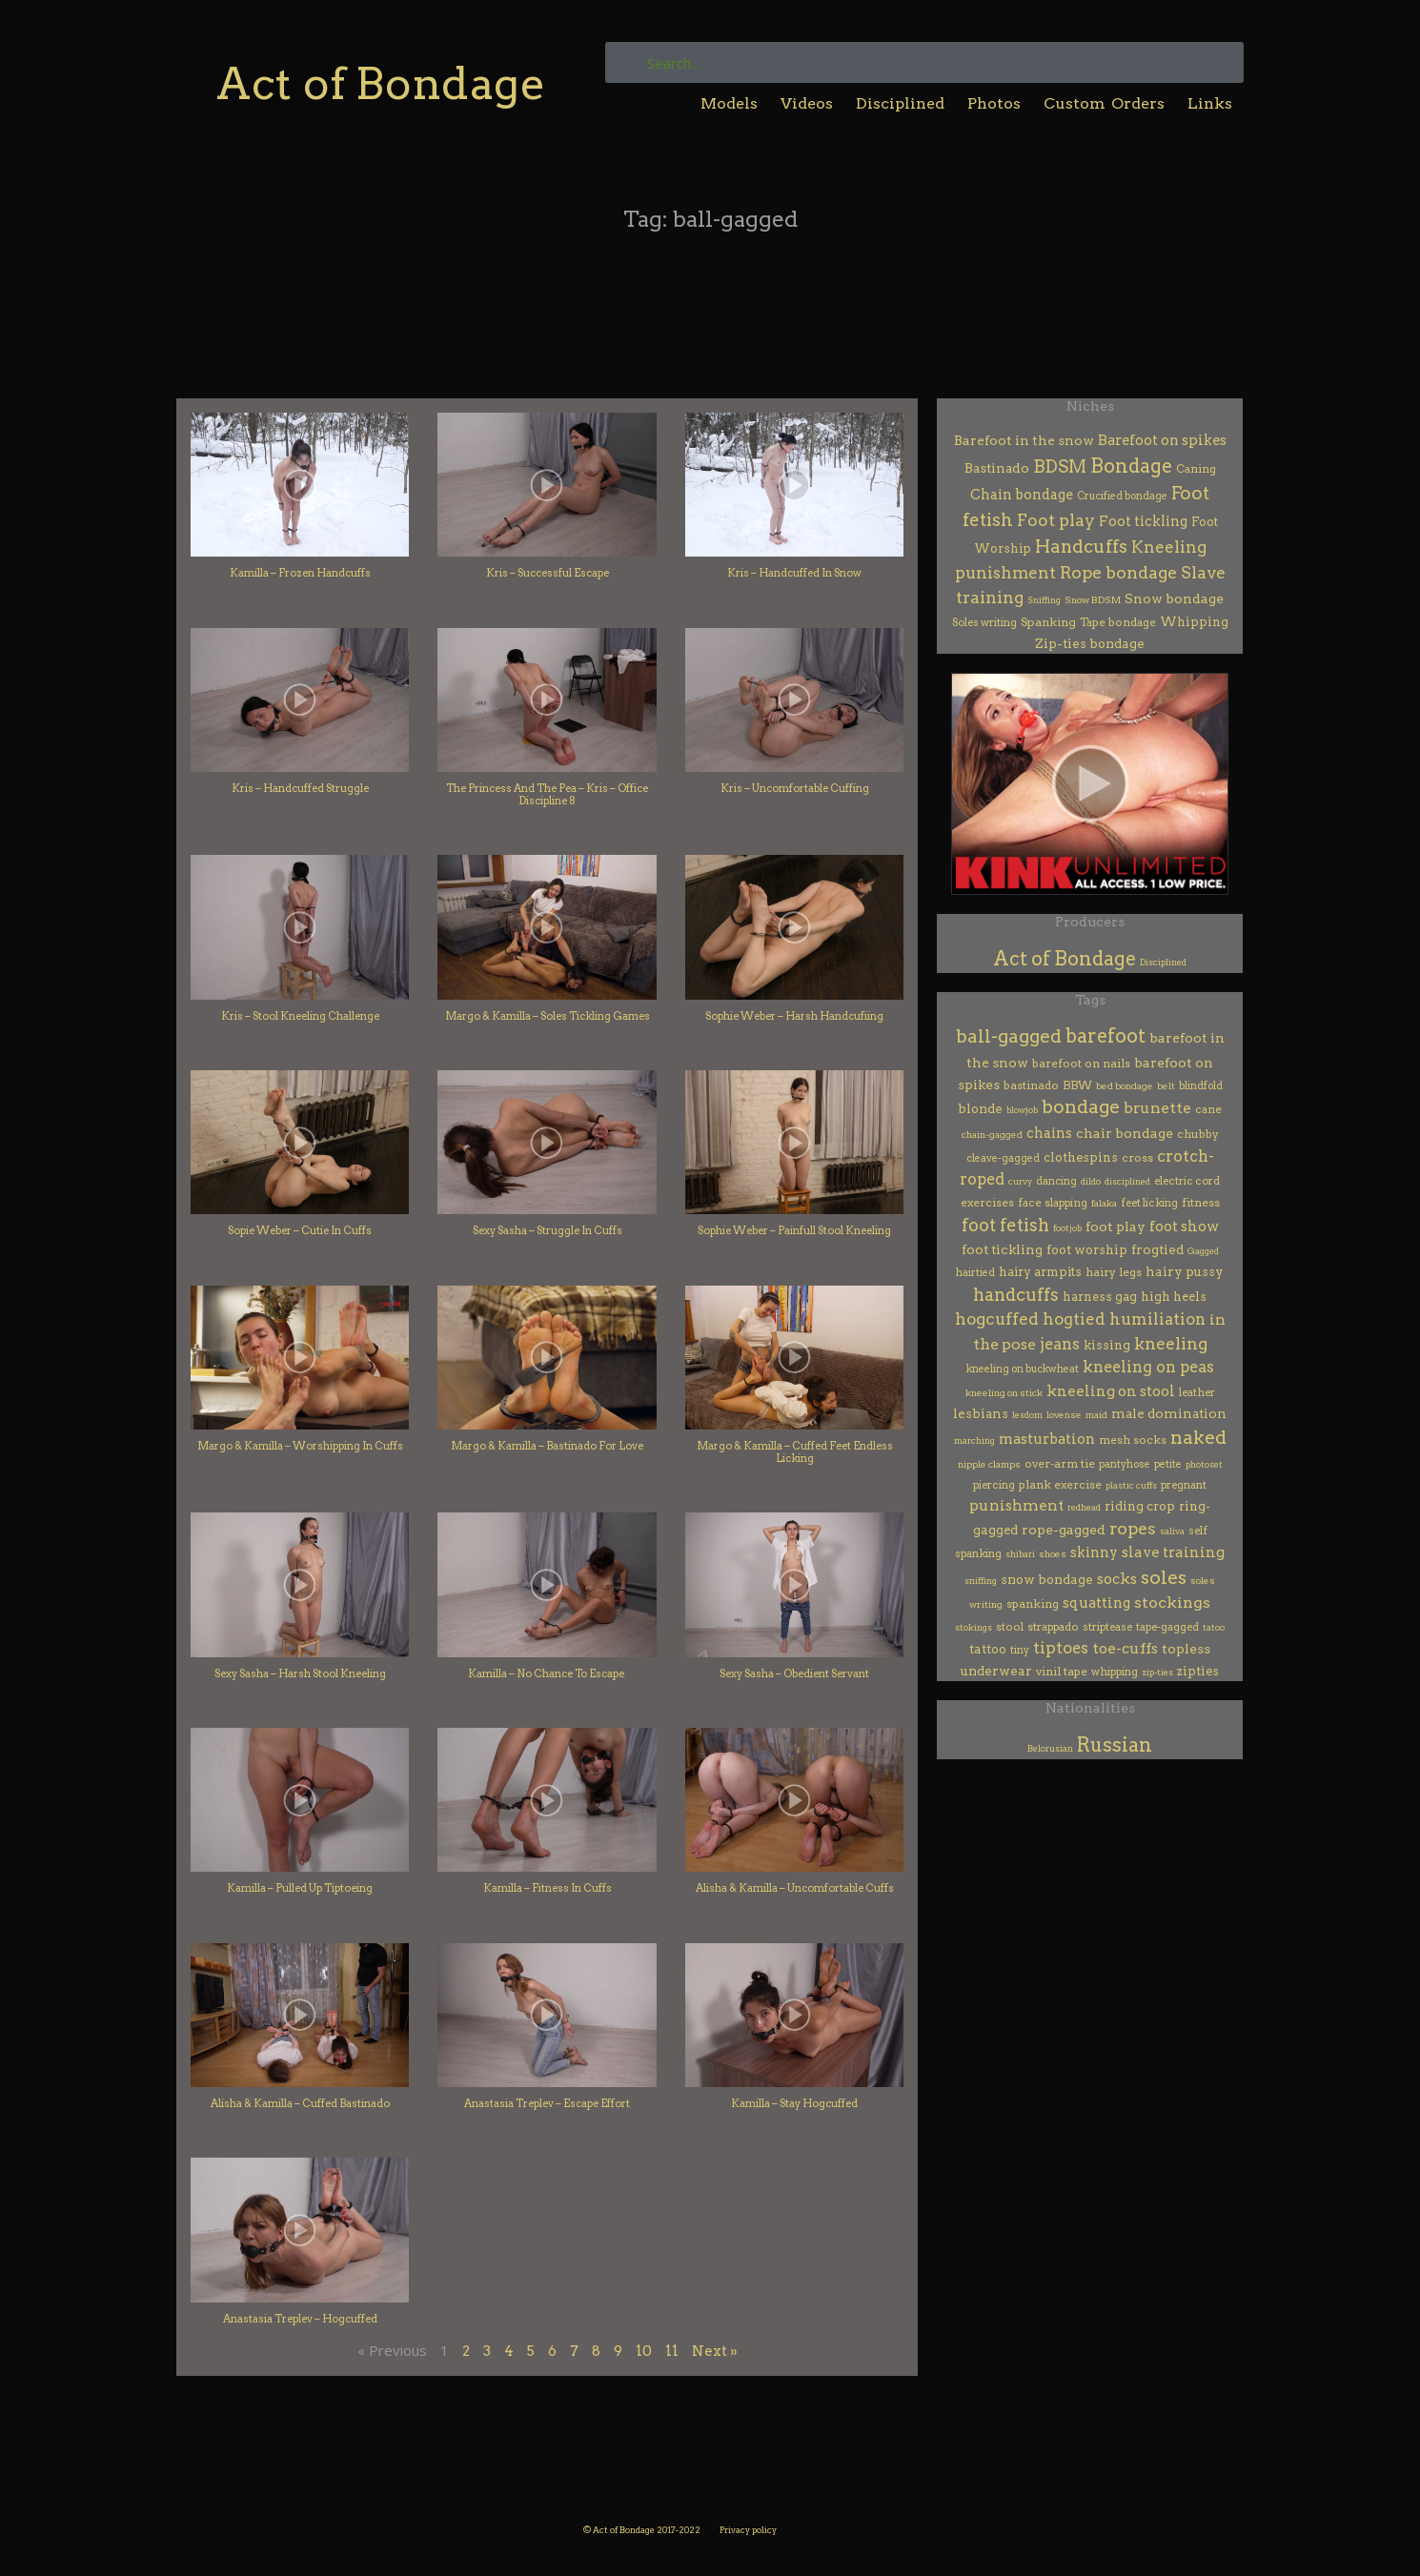 The height and width of the screenshot is (2576, 1420). I want to click on Kris – Successful Escape, so click(547, 572).